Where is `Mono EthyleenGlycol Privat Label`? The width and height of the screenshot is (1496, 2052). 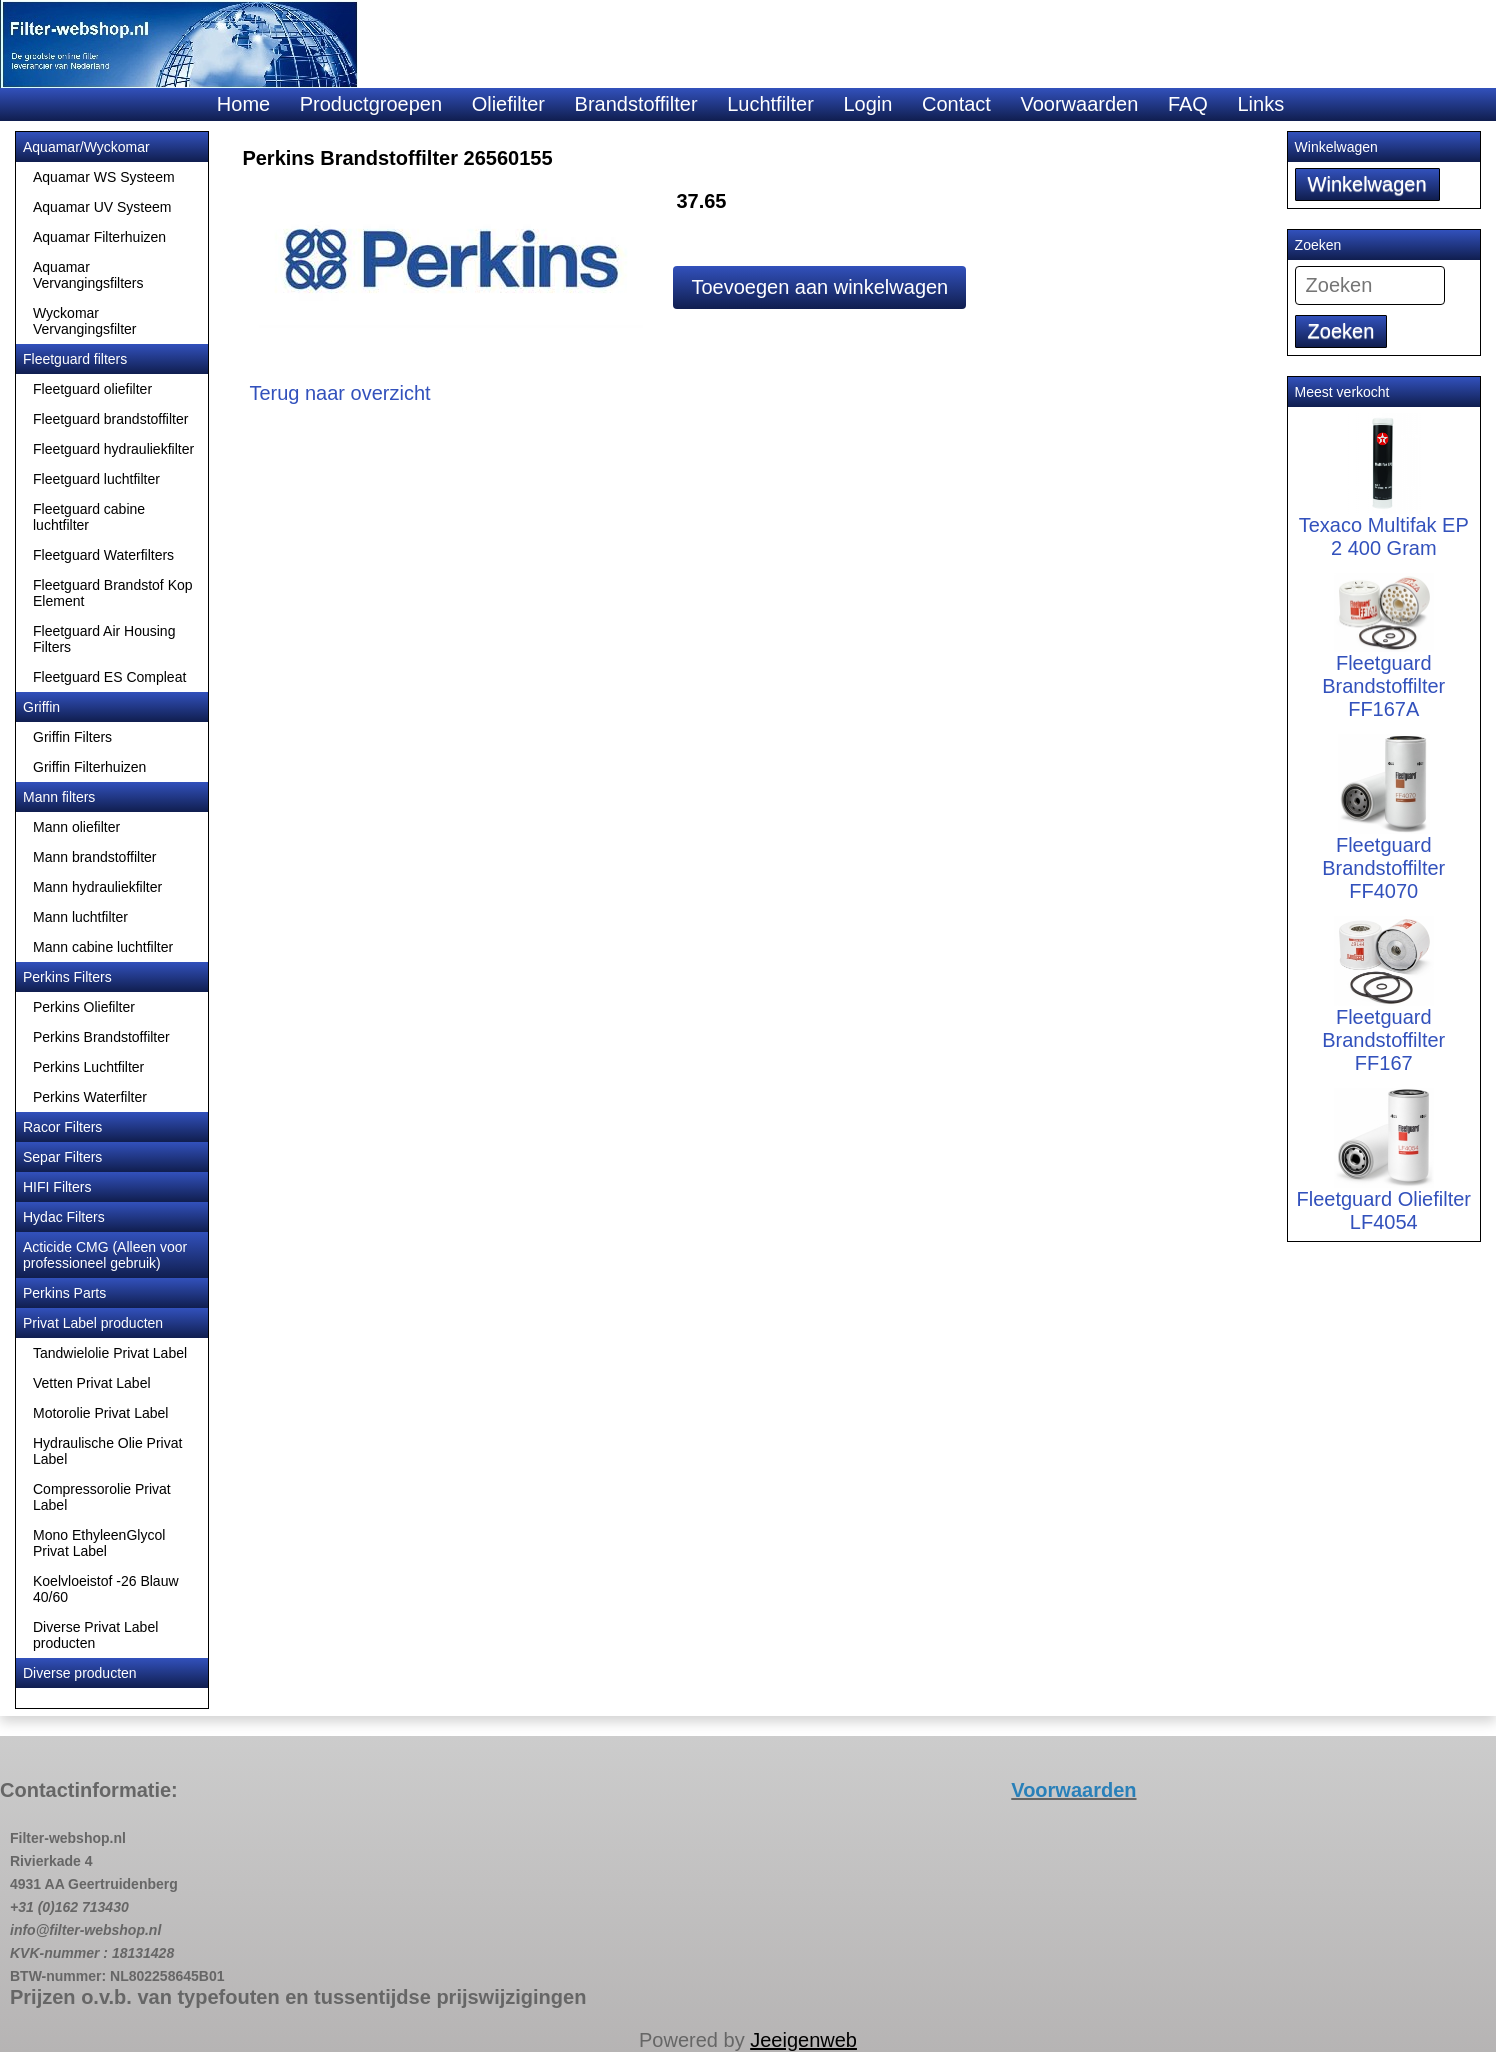
Mono EthyleenGlycol Privat Label is located at coordinates (99, 1543).